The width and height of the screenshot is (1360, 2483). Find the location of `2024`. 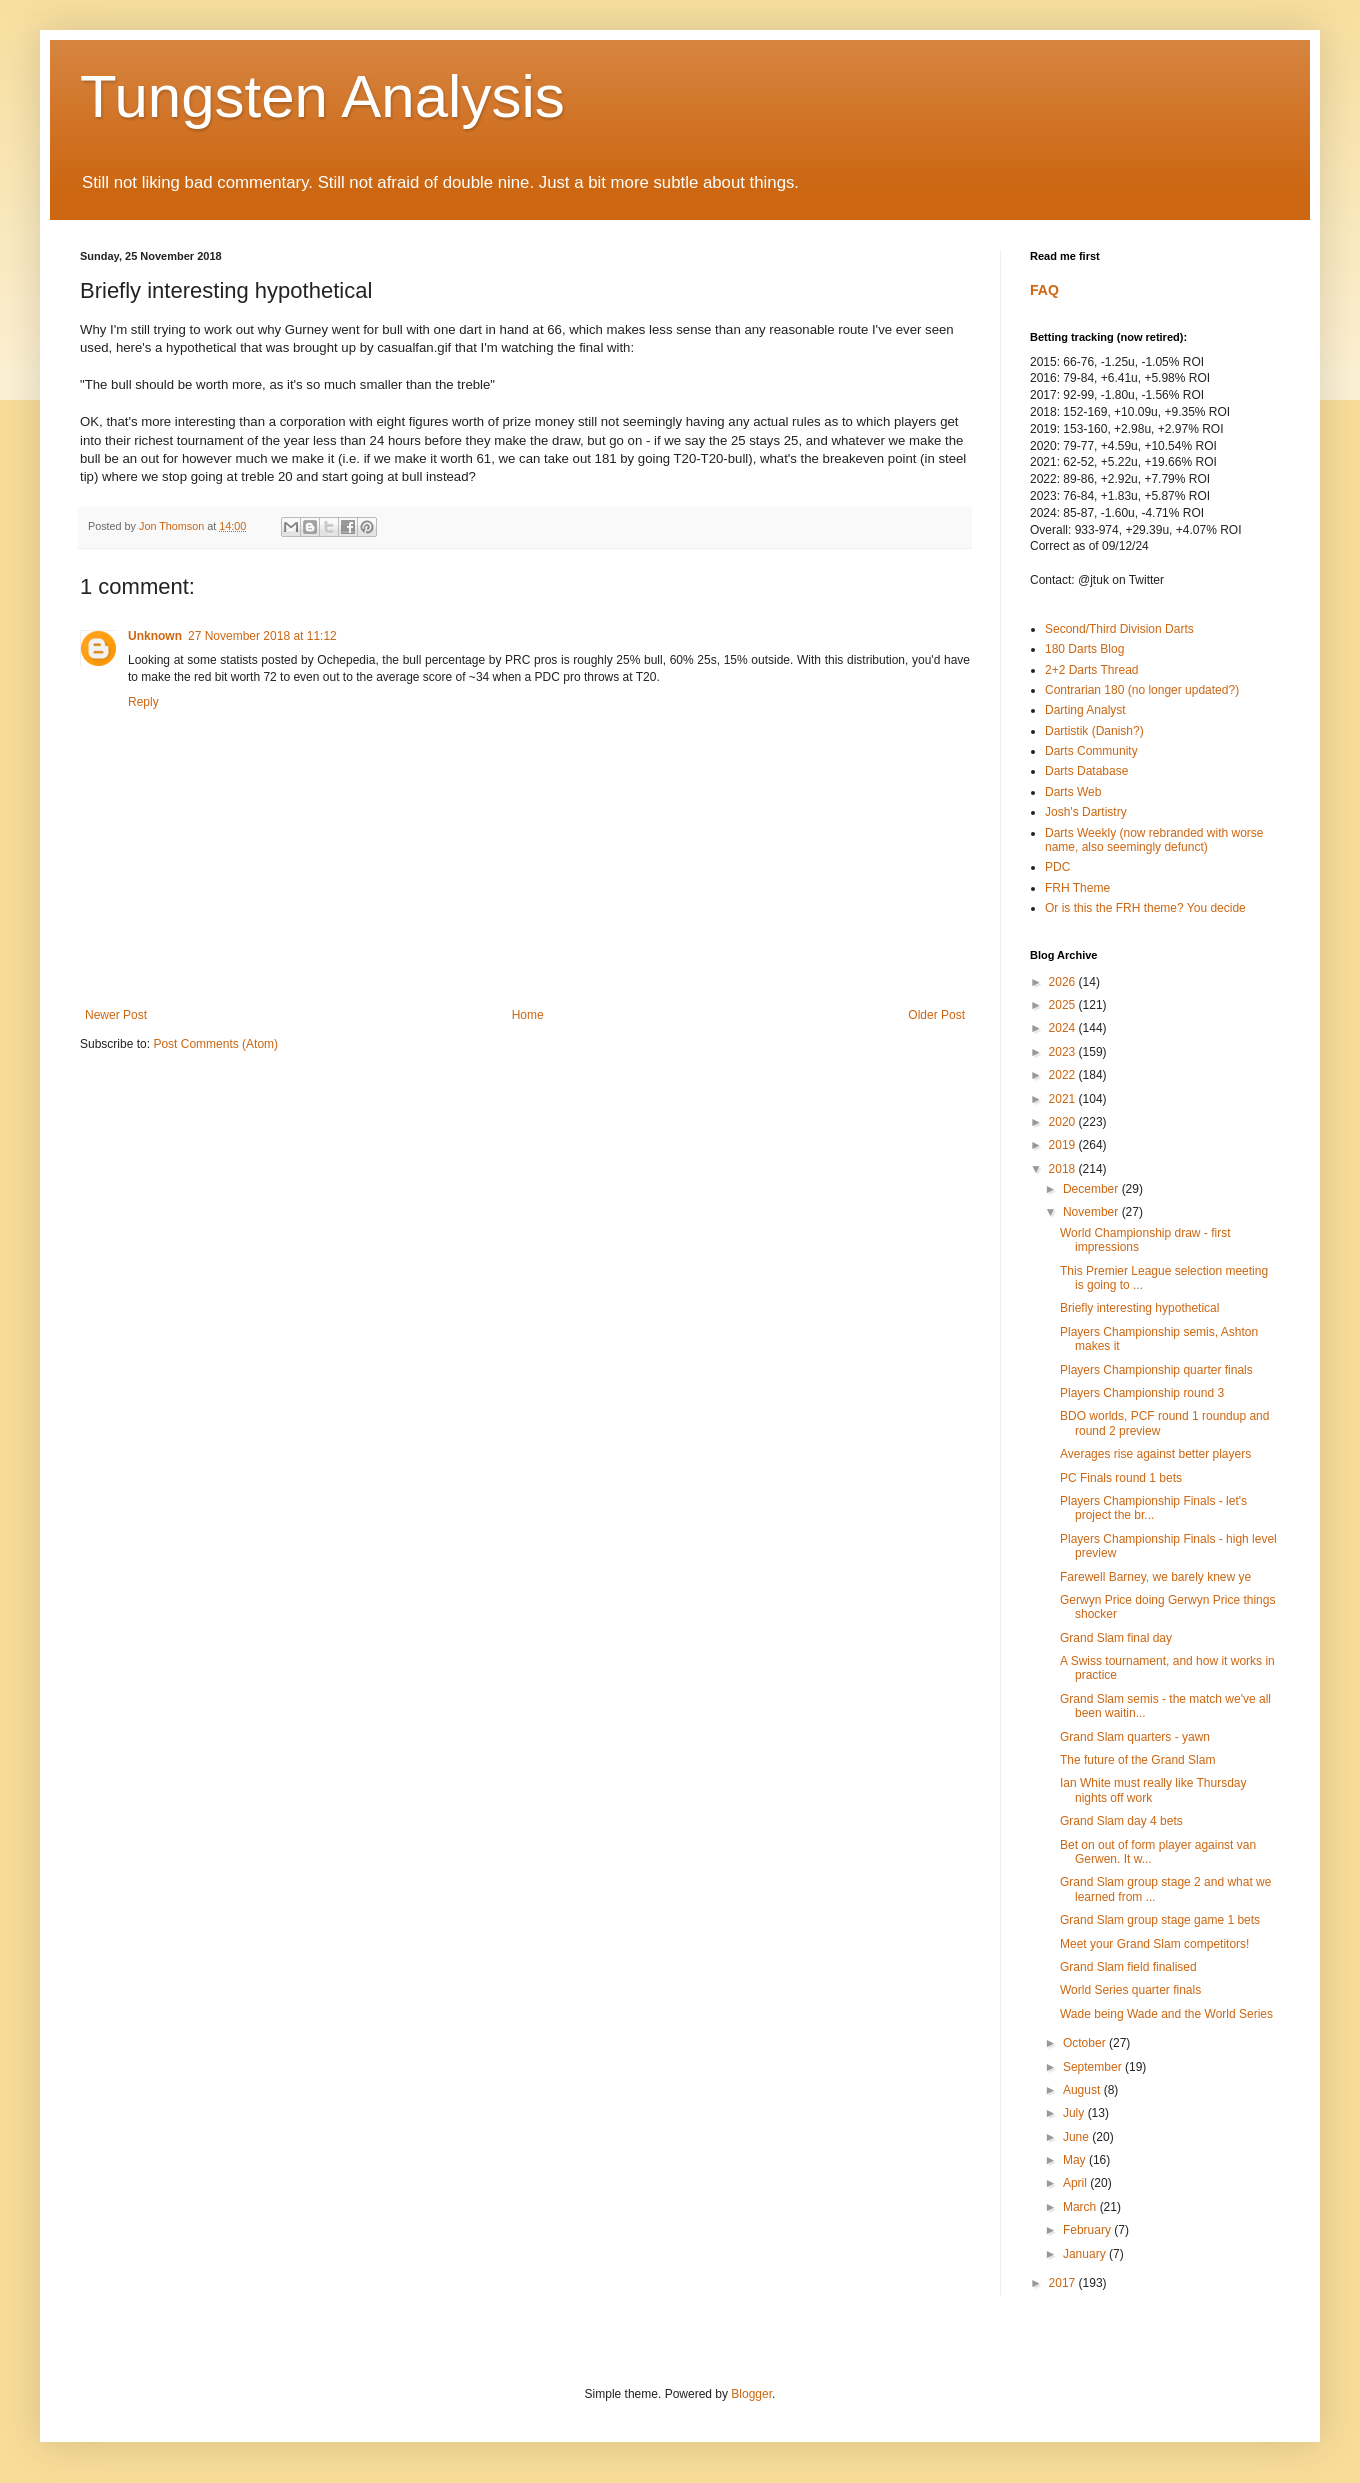

2024 is located at coordinates (1064, 1028).